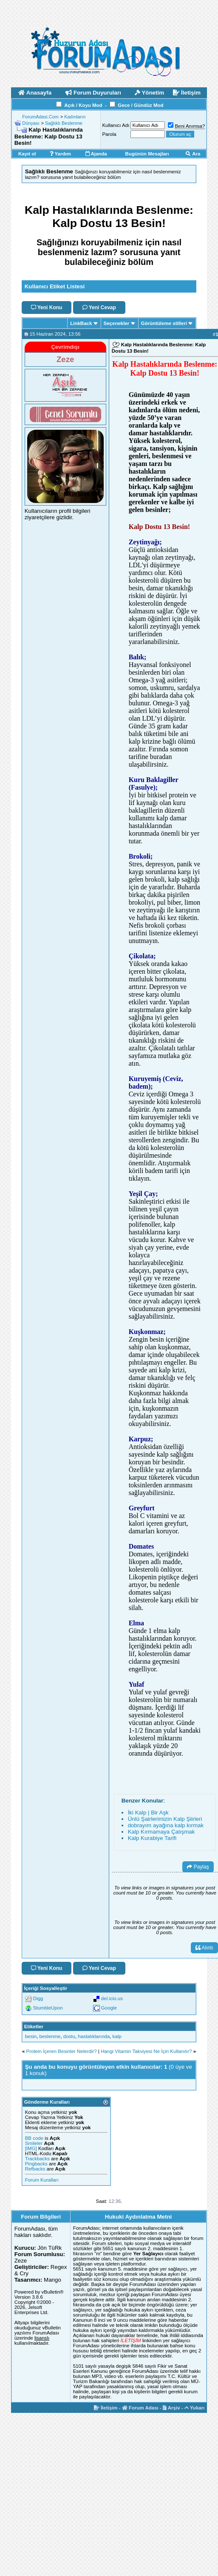 The image size is (218, 2576). I want to click on Açık / Koyu Mod, so click(83, 105).